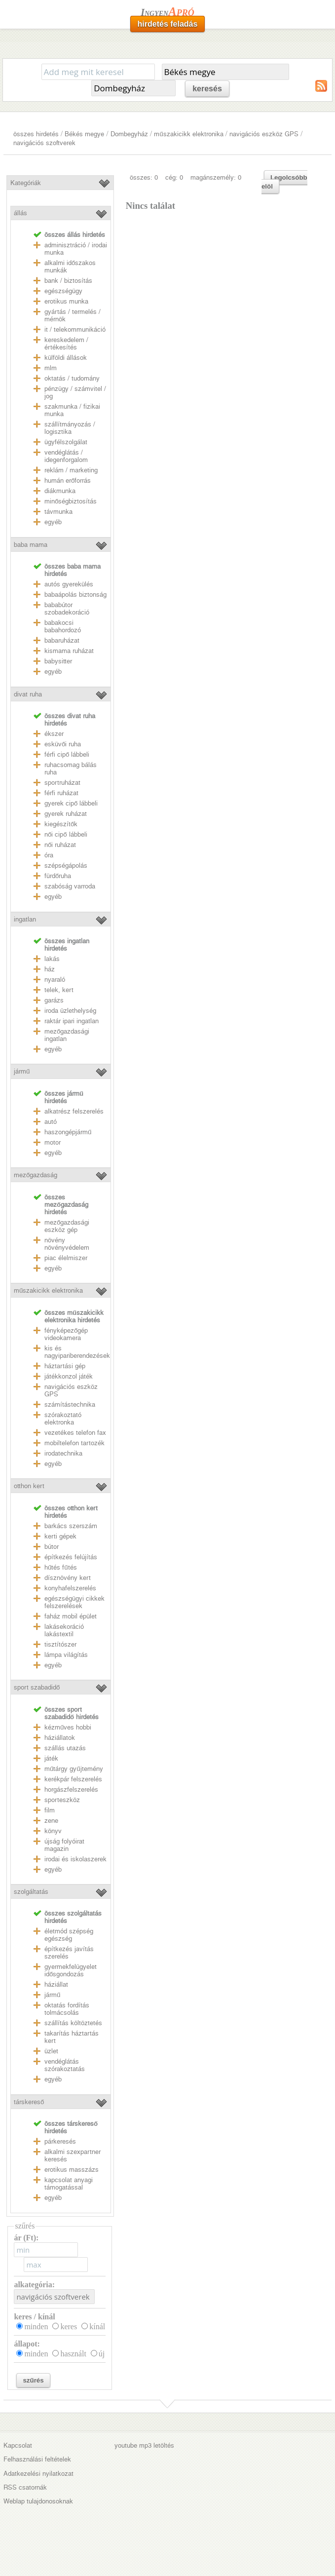  Describe the element at coordinates (73, 2353) in the screenshot. I see `használt` at that location.